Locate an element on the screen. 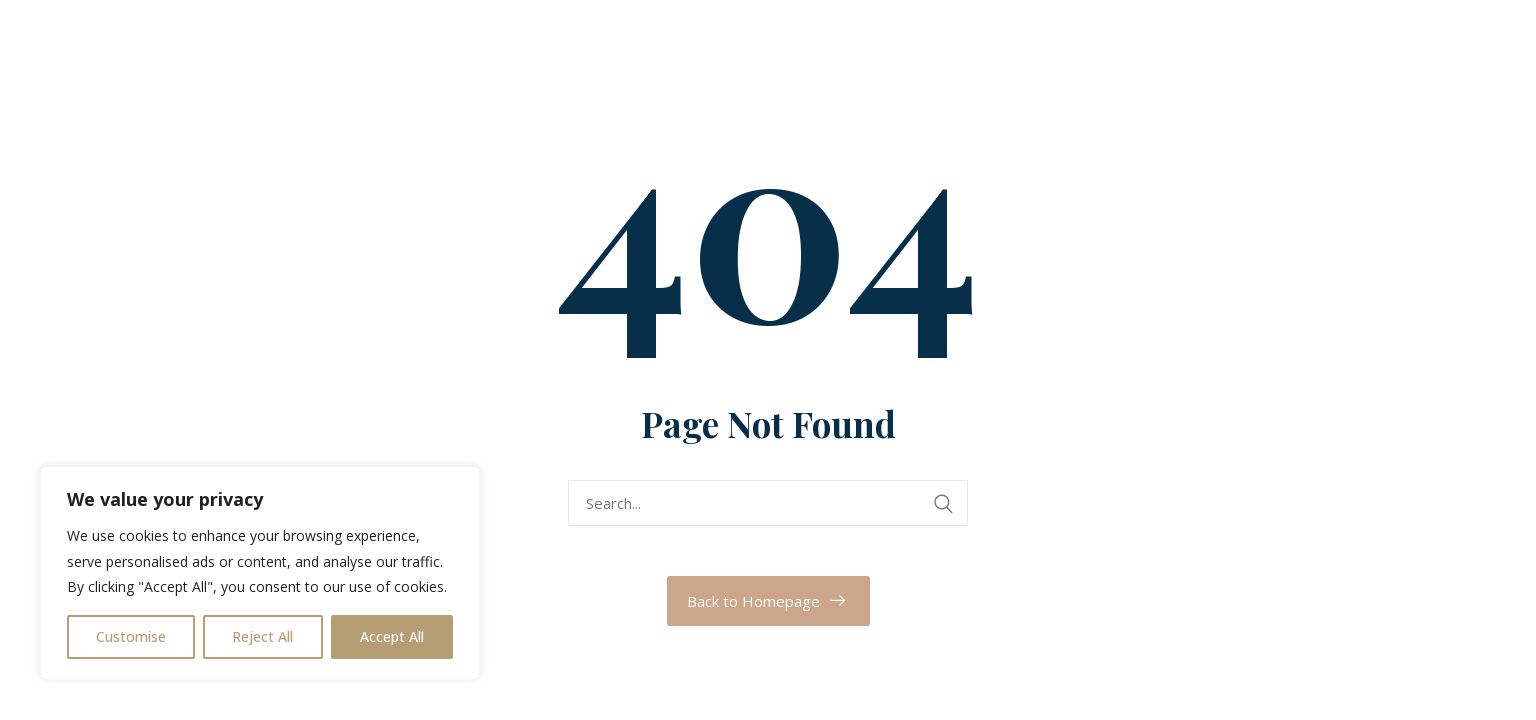 This screenshot has height=720, width=1536. Customise is located at coordinates (131, 636).